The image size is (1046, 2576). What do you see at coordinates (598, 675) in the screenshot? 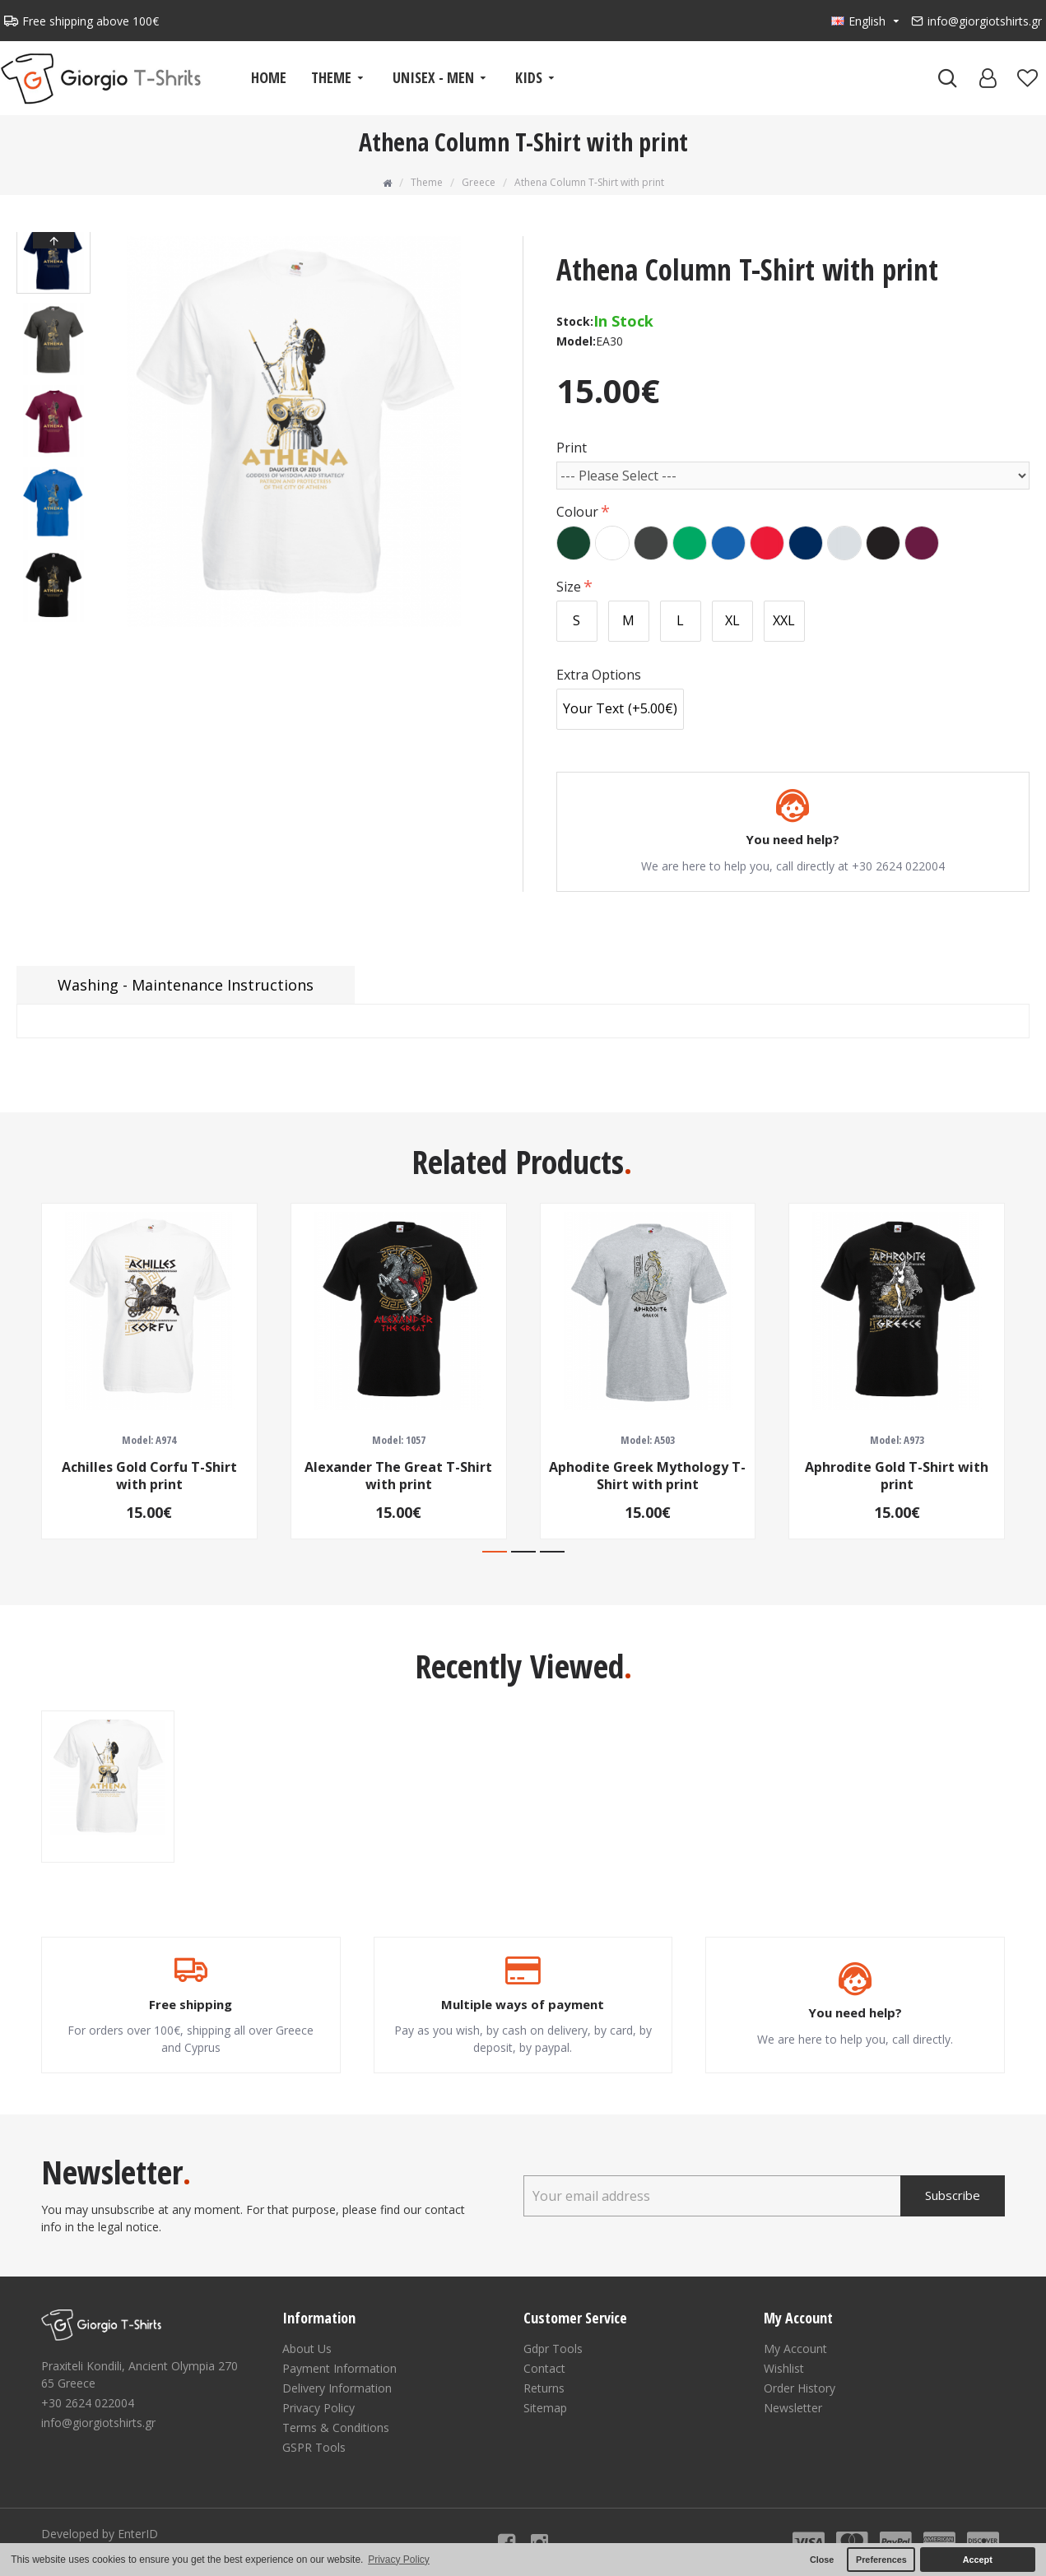
I see `Extra Options` at bounding box center [598, 675].